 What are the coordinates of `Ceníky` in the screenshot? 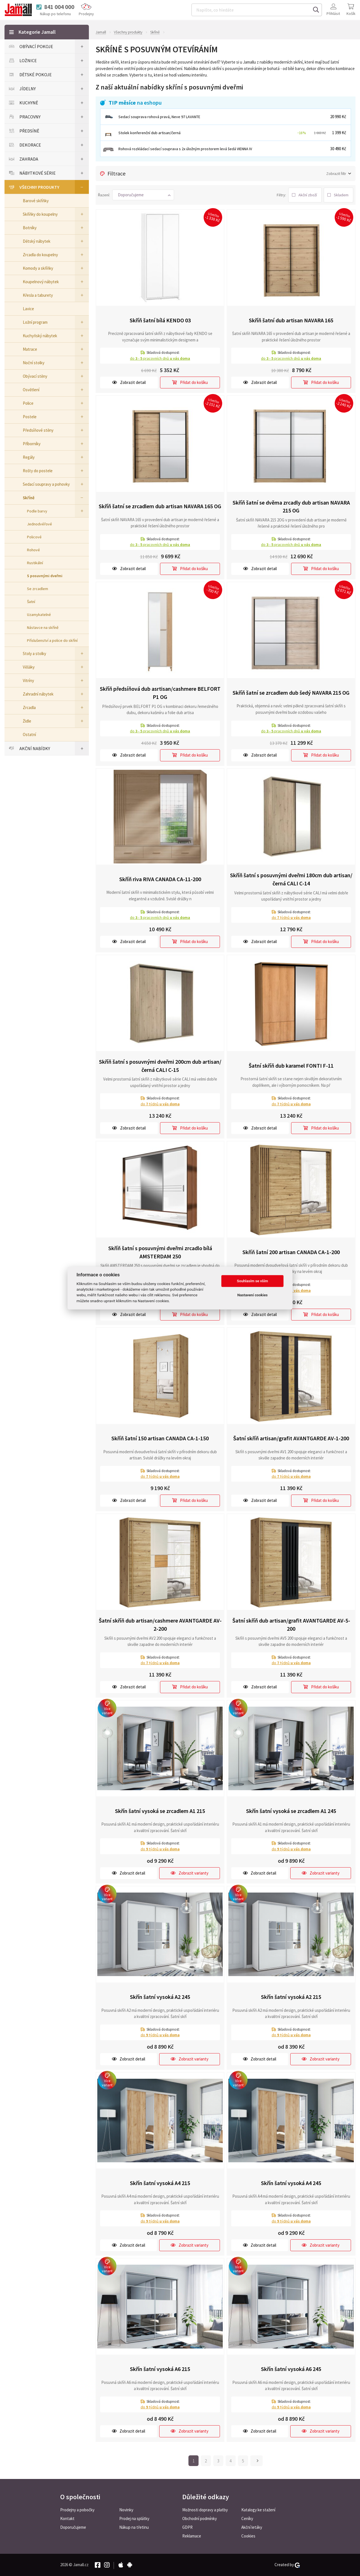 It's located at (247, 2518).